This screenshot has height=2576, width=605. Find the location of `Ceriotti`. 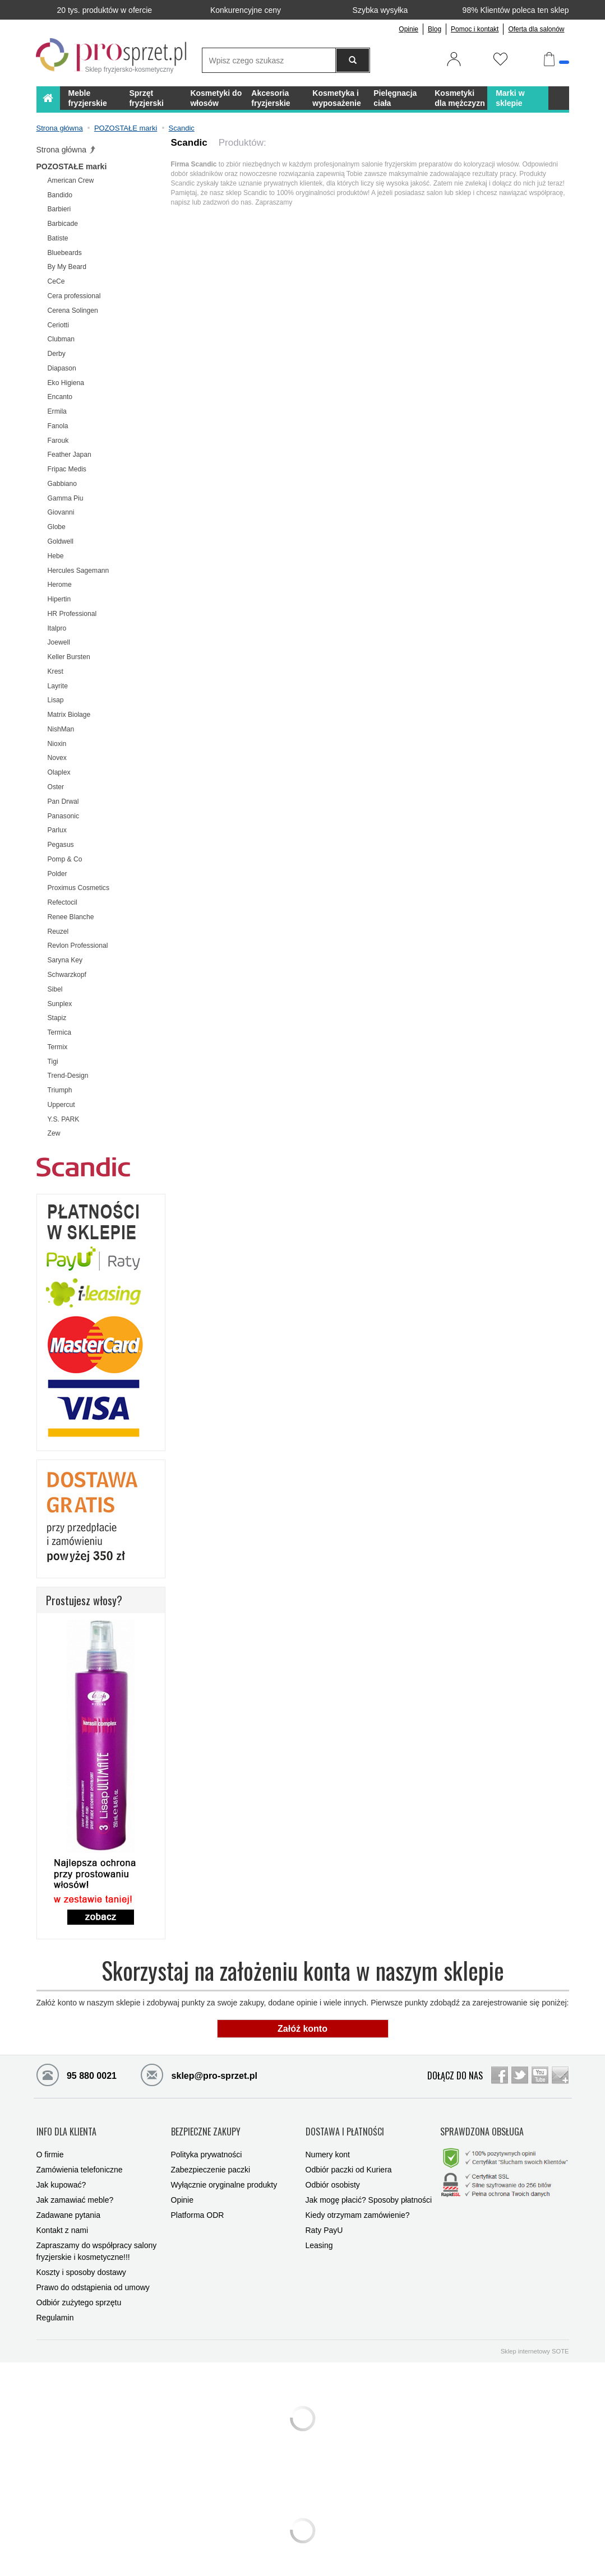

Ceriotti is located at coordinates (58, 325).